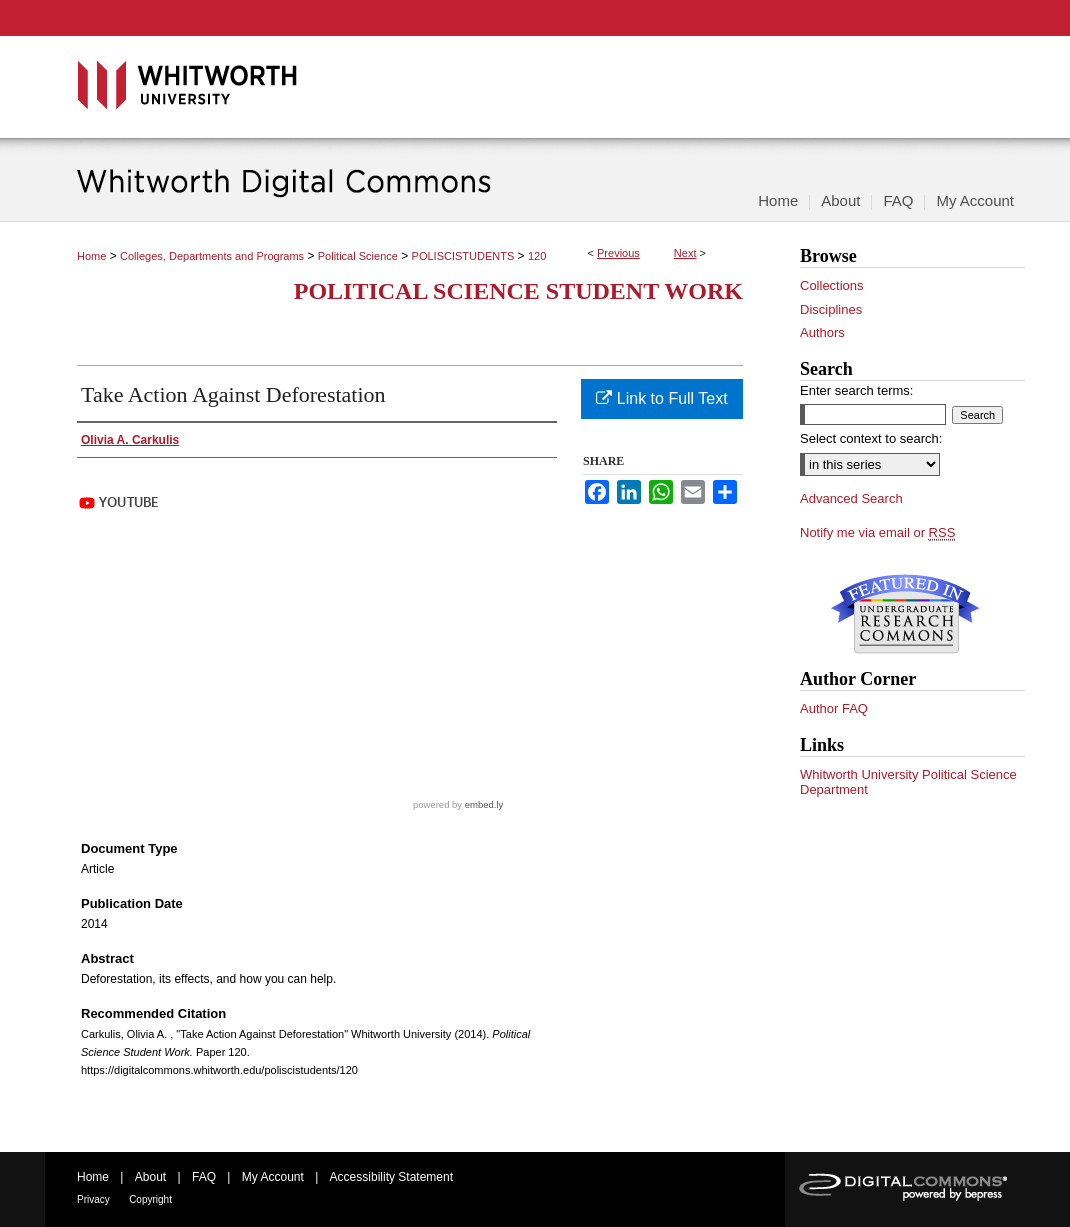 Image resolution: width=1070 pixels, height=1227 pixels. What do you see at coordinates (618, 253) in the screenshot?
I see `Previous` at bounding box center [618, 253].